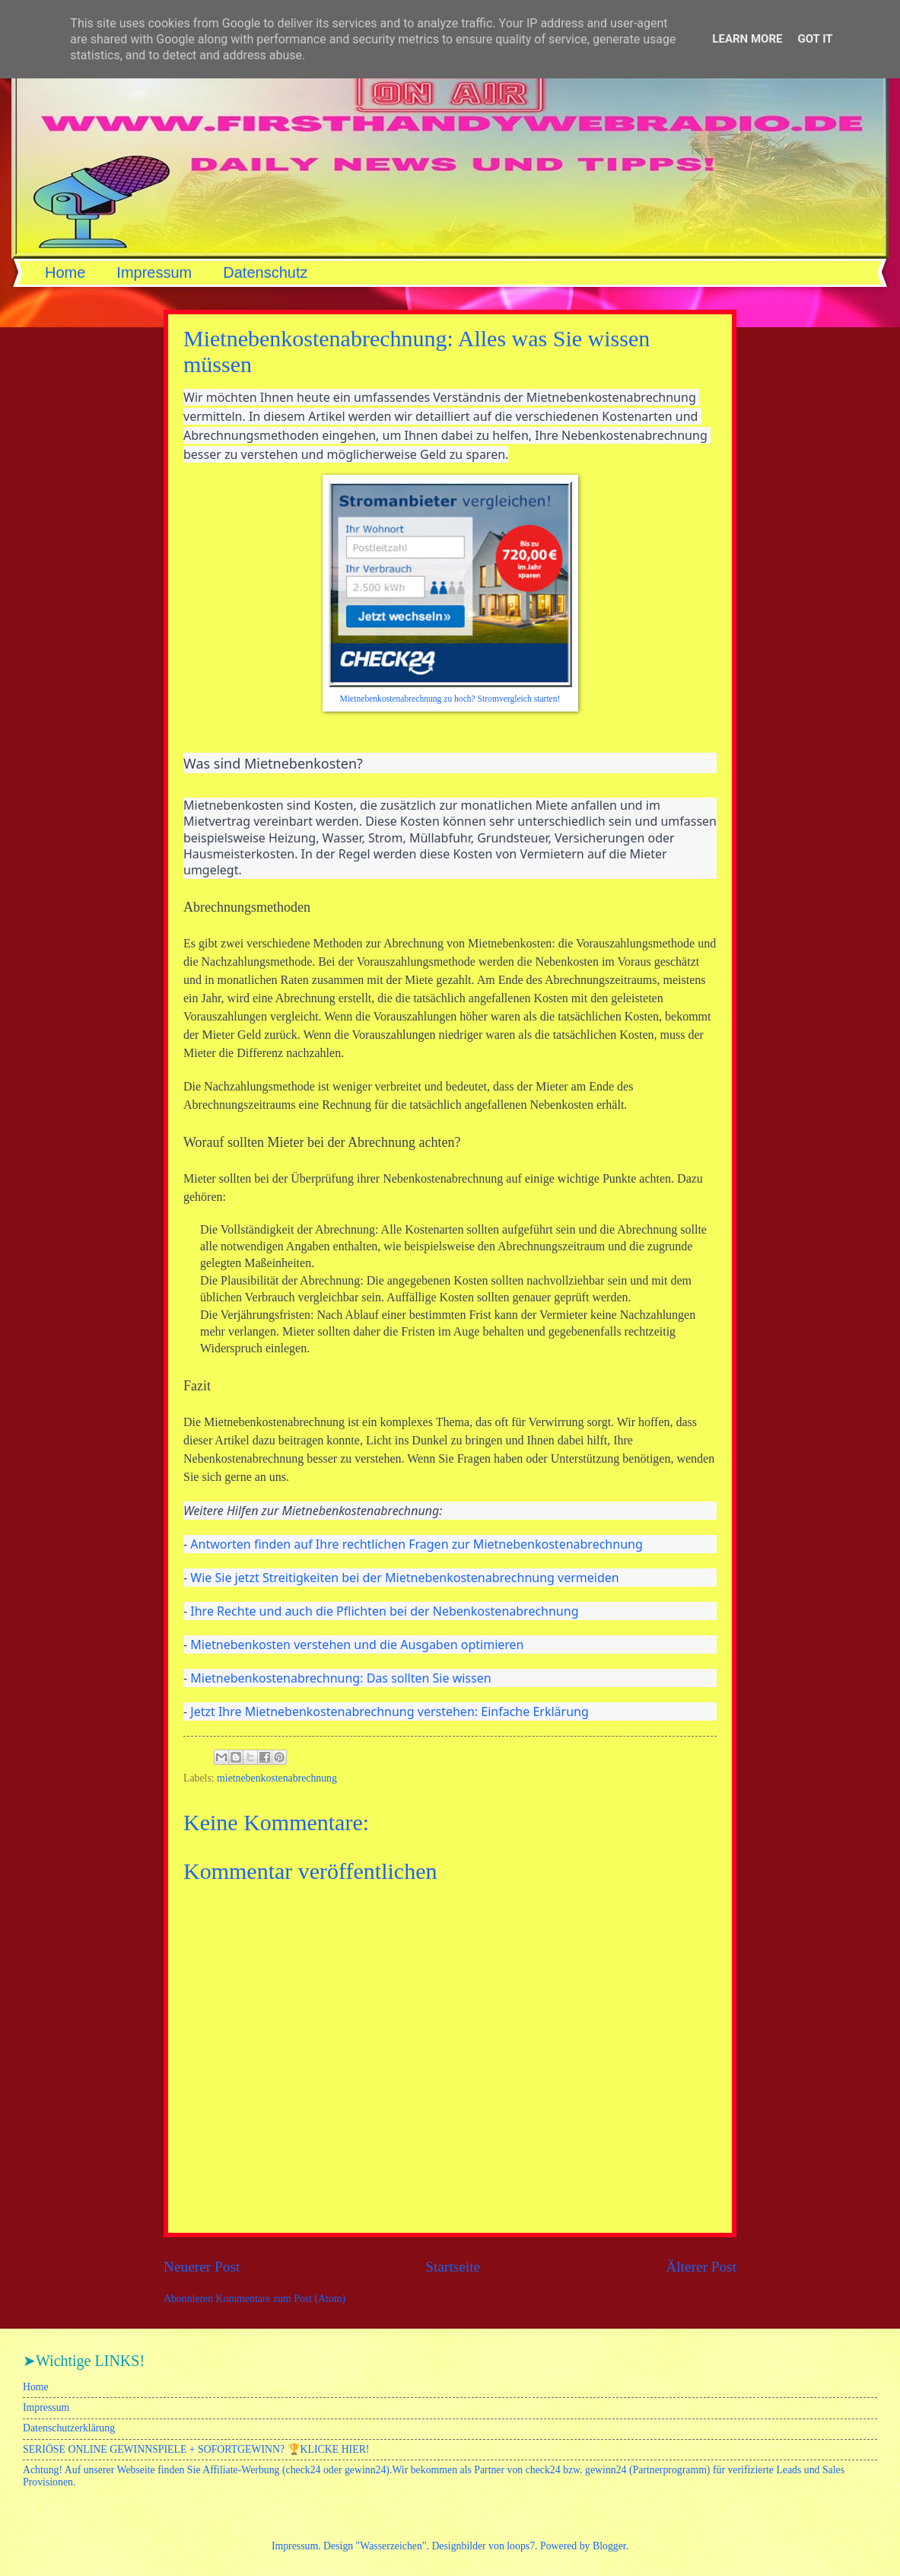 Image resolution: width=900 pixels, height=2576 pixels. Describe the element at coordinates (65, 272) in the screenshot. I see `Home` at that location.